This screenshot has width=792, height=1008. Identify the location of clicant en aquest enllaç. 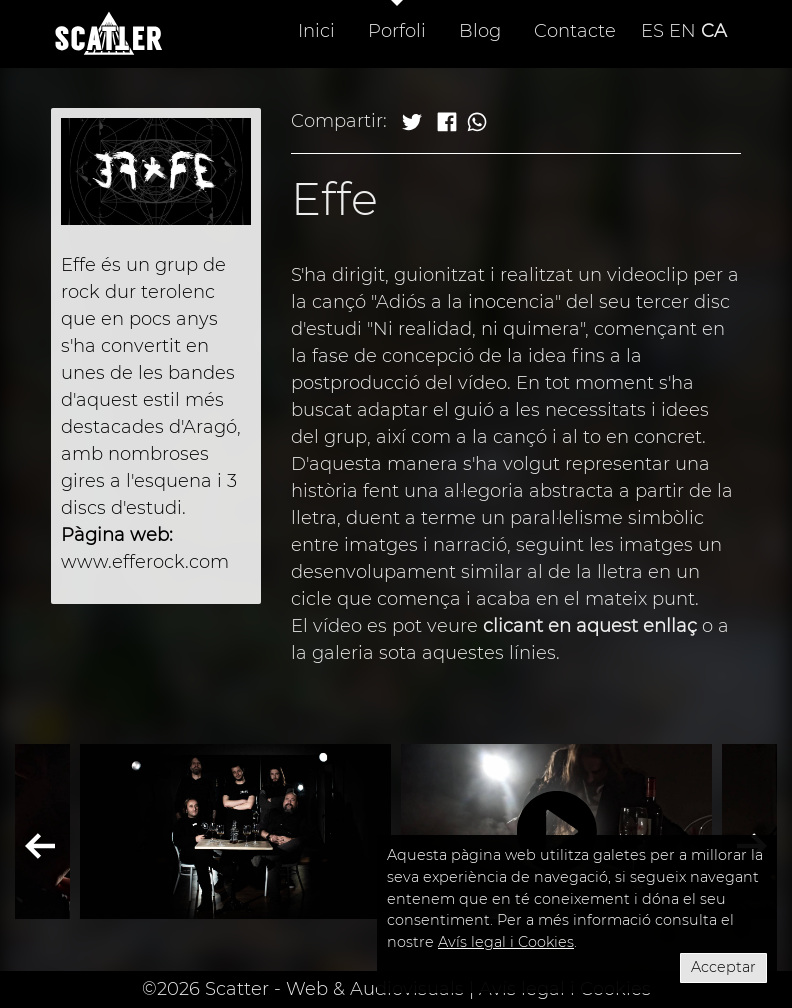
(590, 626).